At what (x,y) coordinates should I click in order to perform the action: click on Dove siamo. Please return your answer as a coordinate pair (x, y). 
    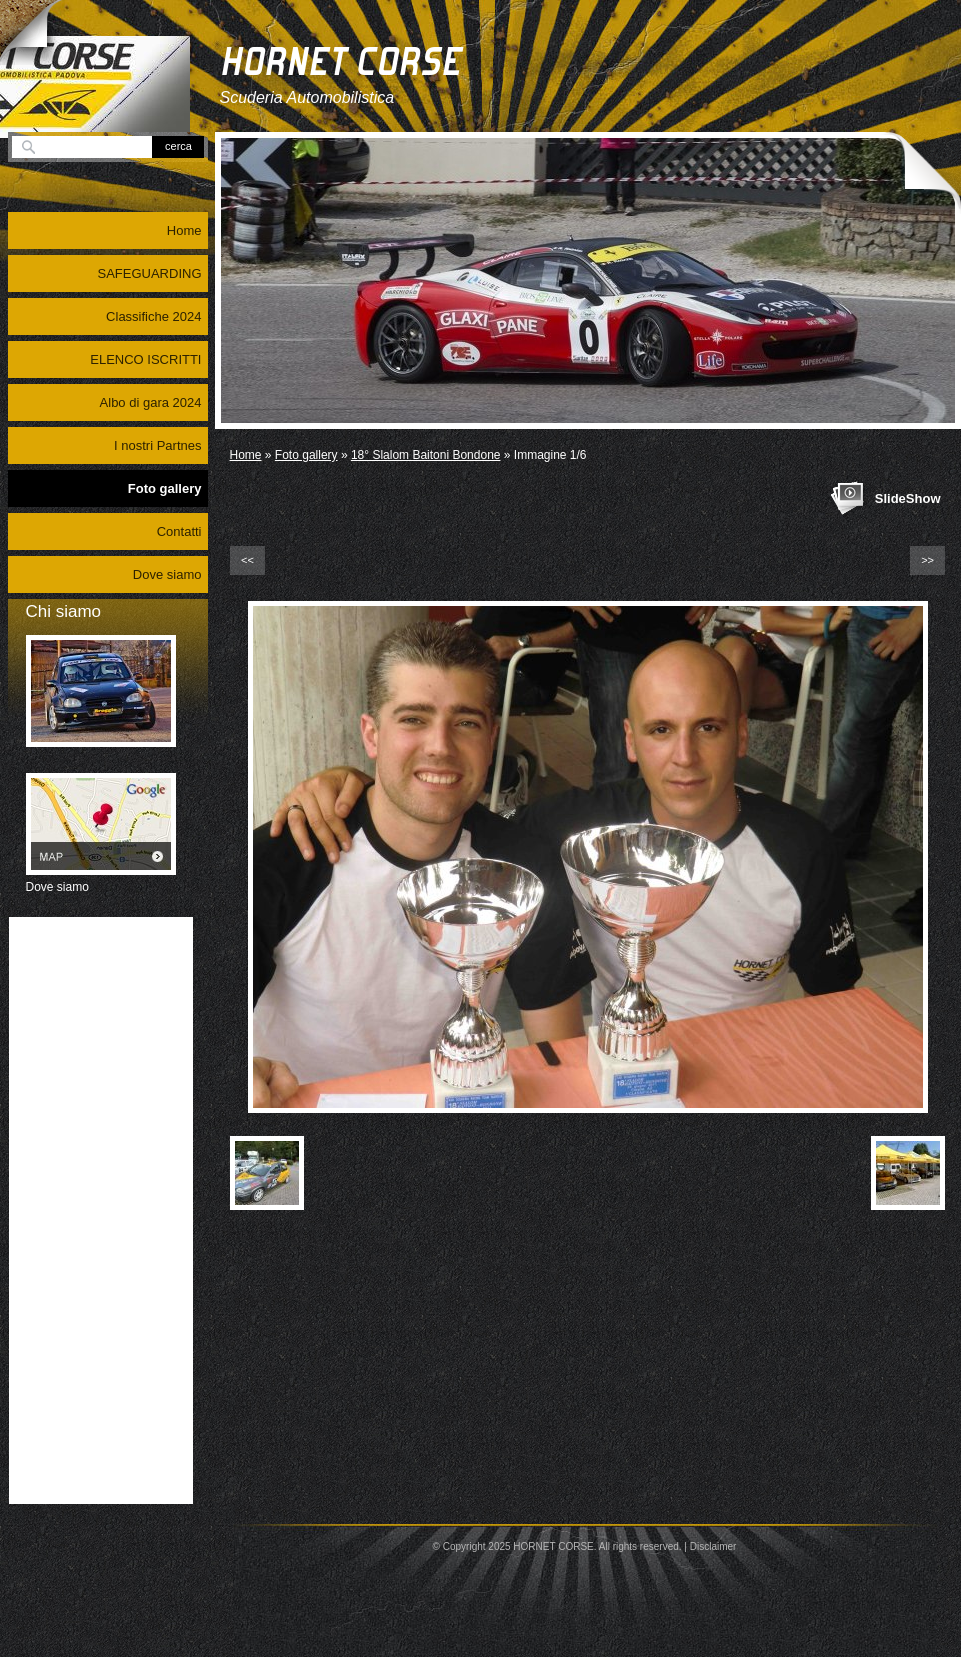
    Looking at the image, I should click on (167, 574).